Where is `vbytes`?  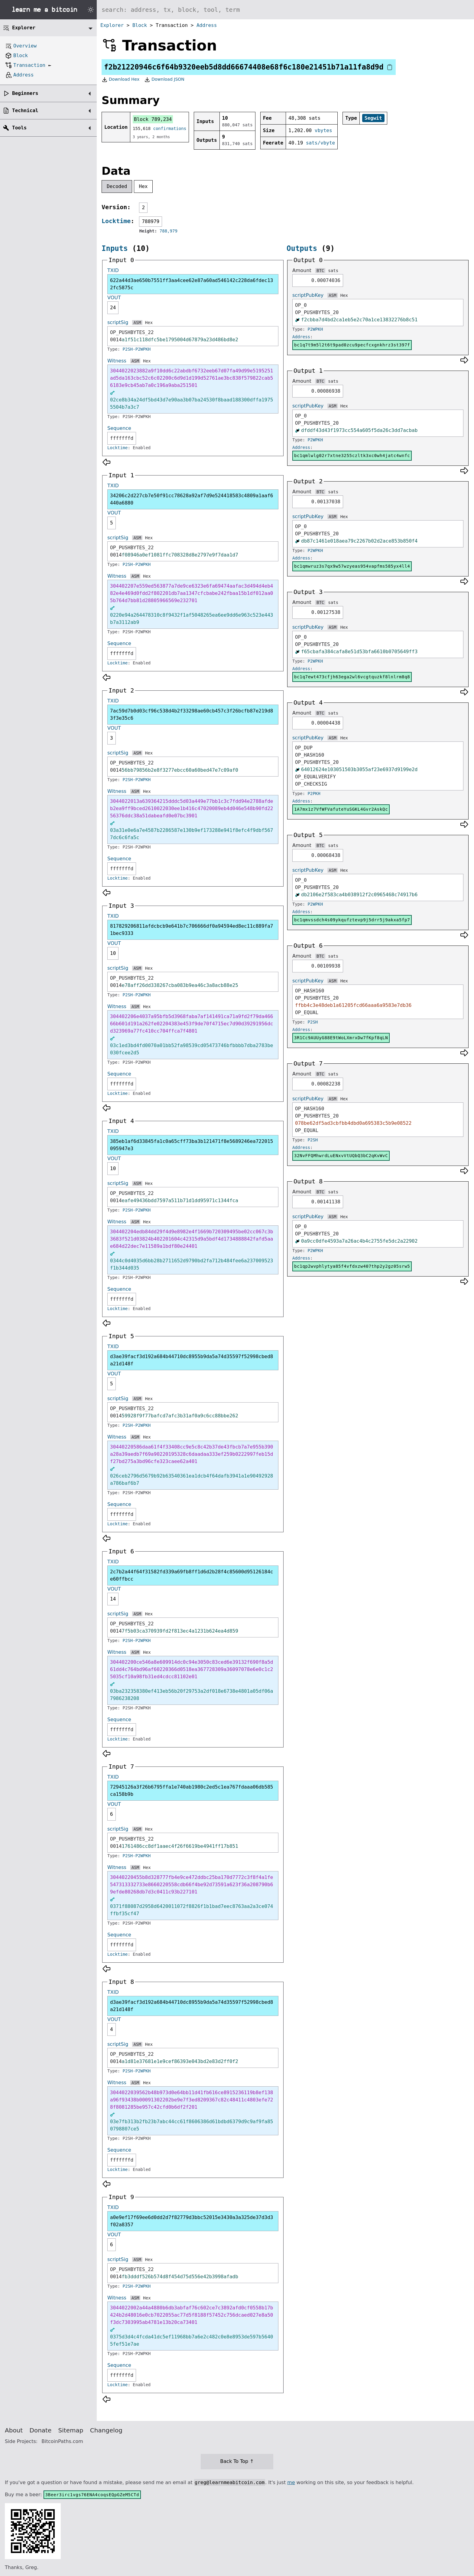
vbytes is located at coordinates (323, 130).